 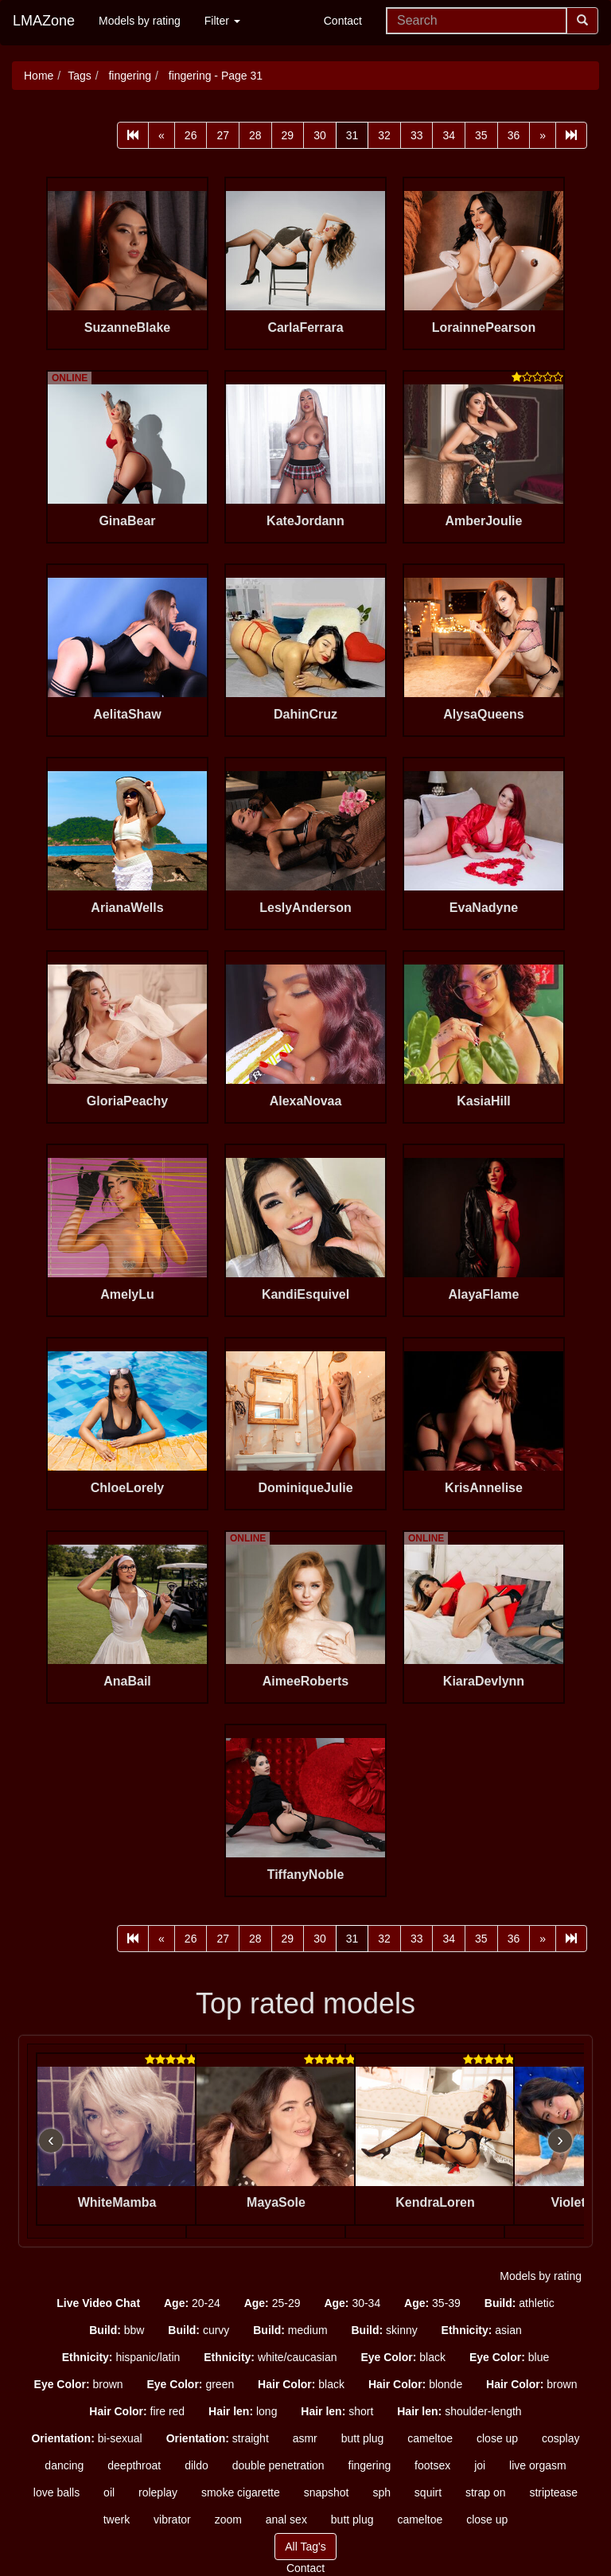 I want to click on strap on [button], so click(x=485, y=2492).